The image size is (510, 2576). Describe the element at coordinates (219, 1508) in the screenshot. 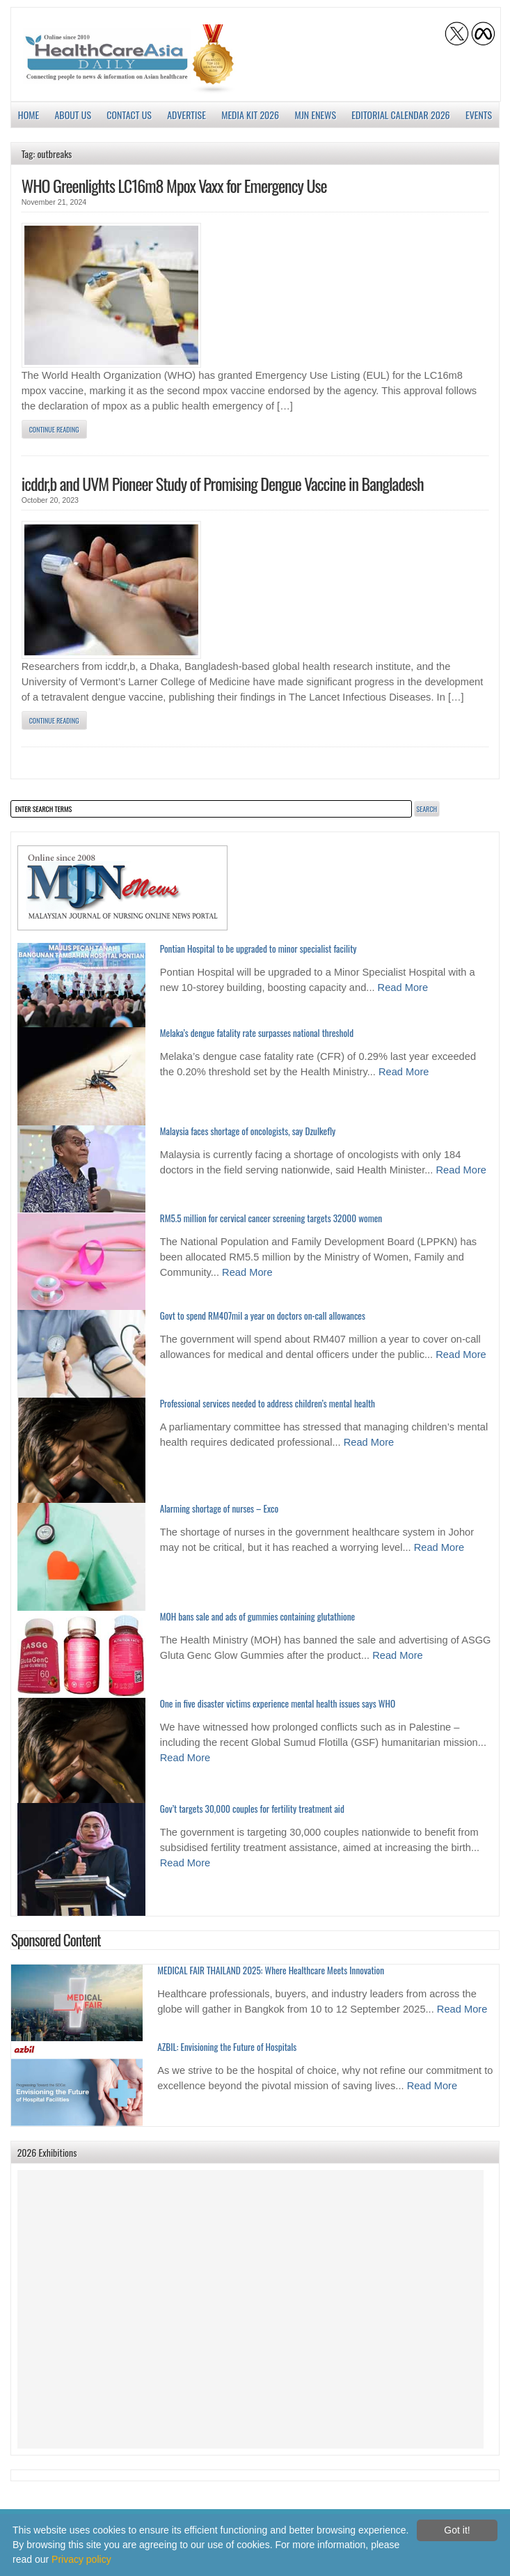

I see `Alarming shortage of nurses – Exco` at that location.